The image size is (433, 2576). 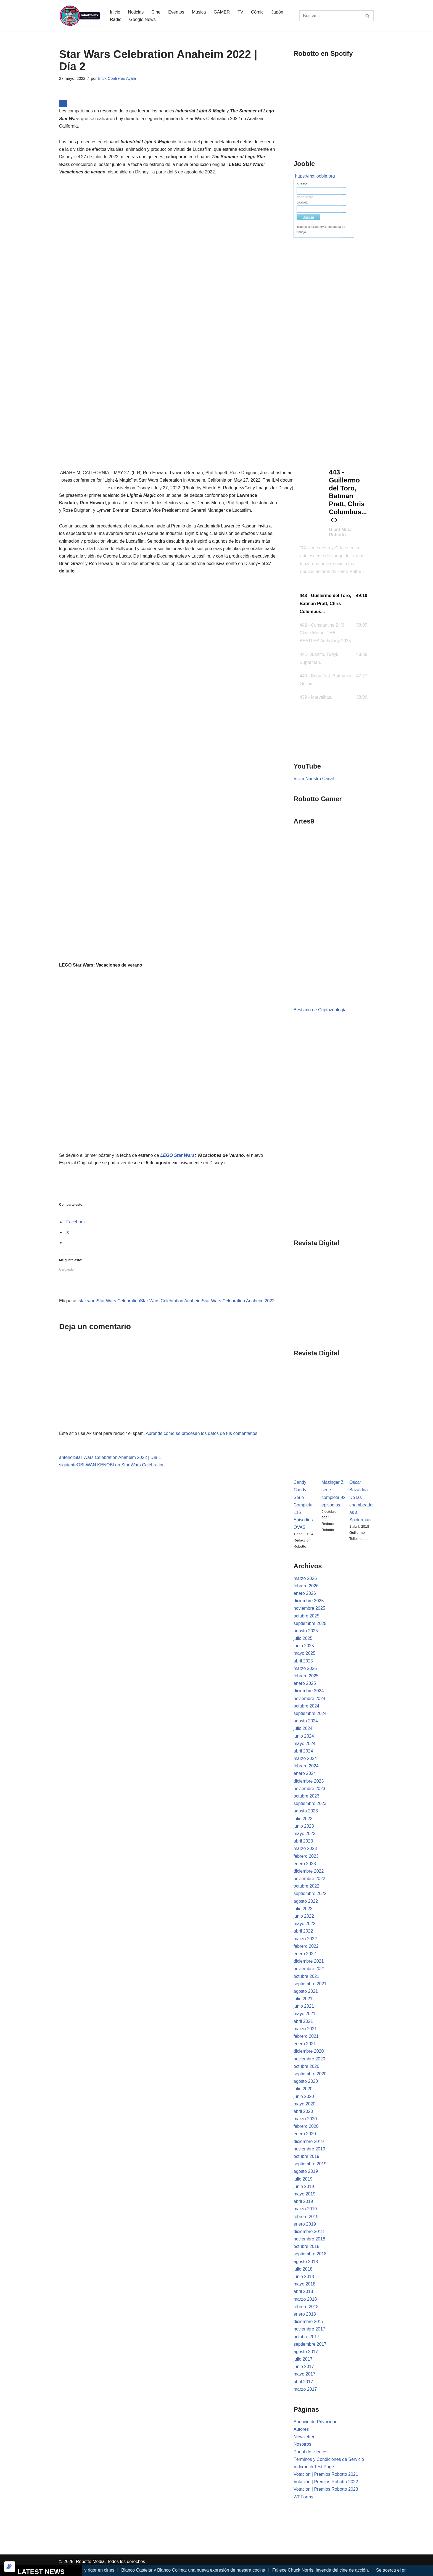 What do you see at coordinates (314, 778) in the screenshot?
I see `Visita Nuestro Canal` at bounding box center [314, 778].